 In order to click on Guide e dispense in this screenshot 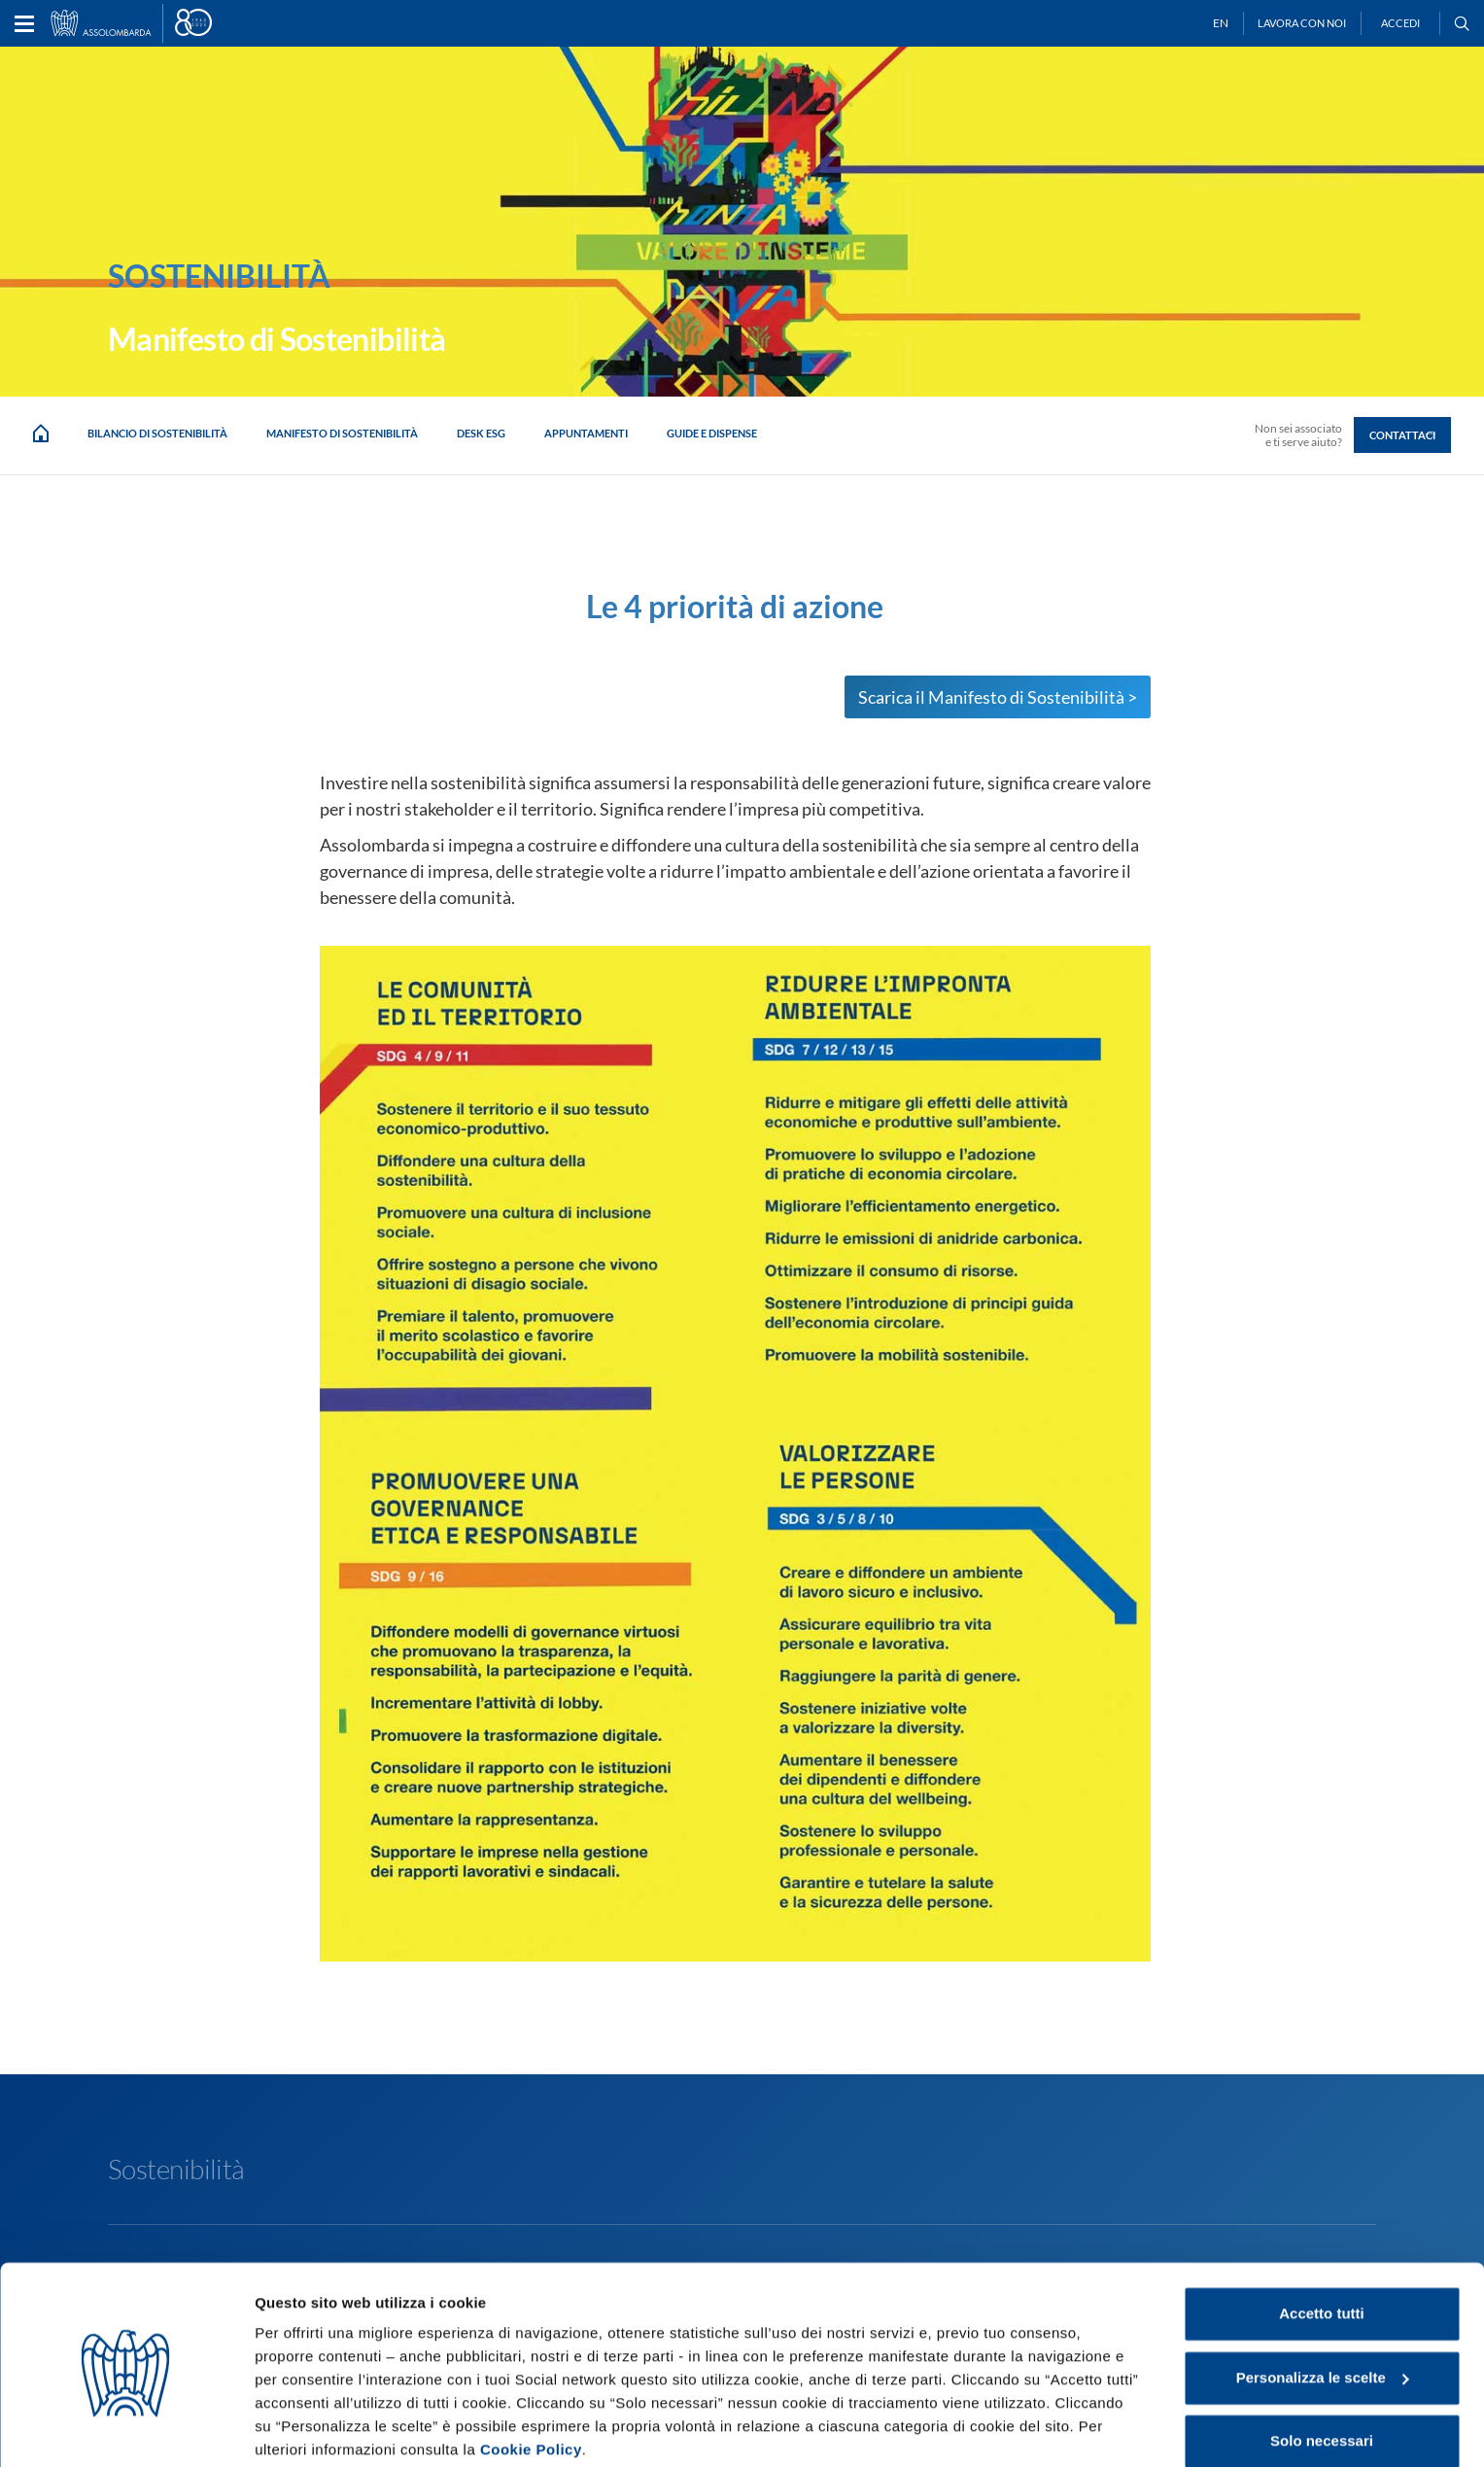, I will do `click(712, 433)`.